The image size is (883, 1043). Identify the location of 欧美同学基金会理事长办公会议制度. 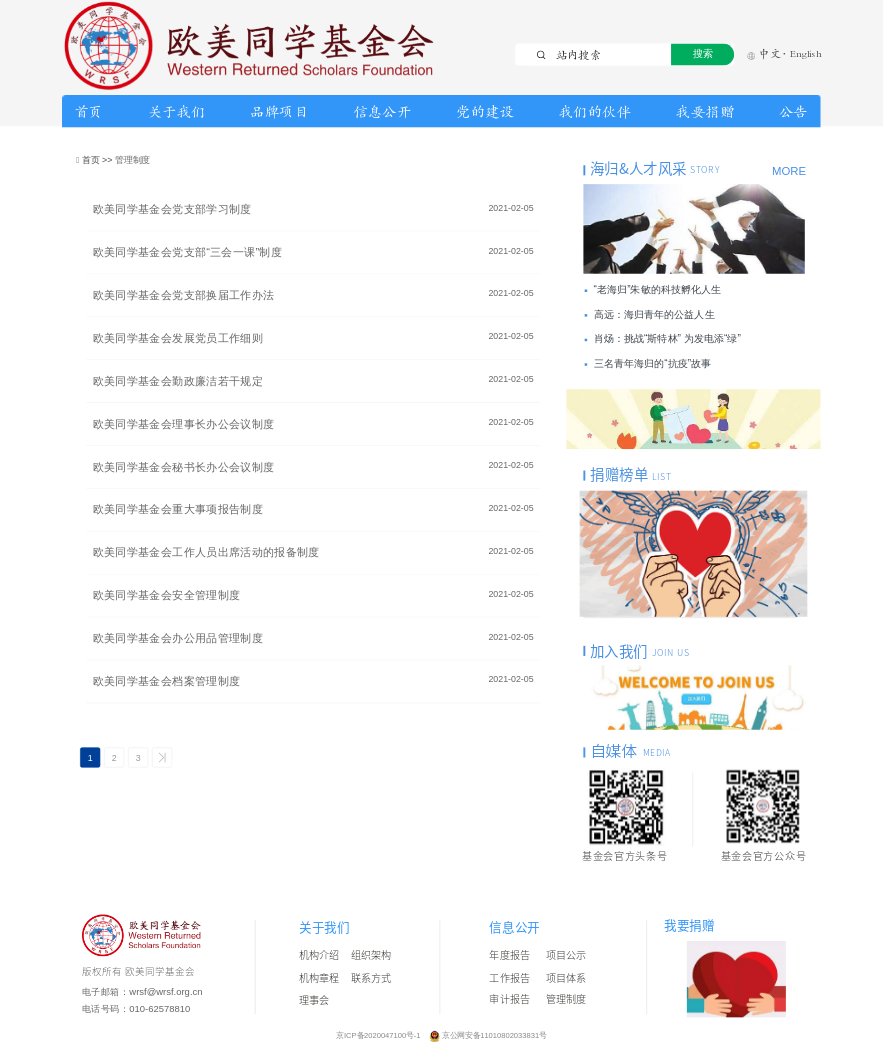
(184, 424).